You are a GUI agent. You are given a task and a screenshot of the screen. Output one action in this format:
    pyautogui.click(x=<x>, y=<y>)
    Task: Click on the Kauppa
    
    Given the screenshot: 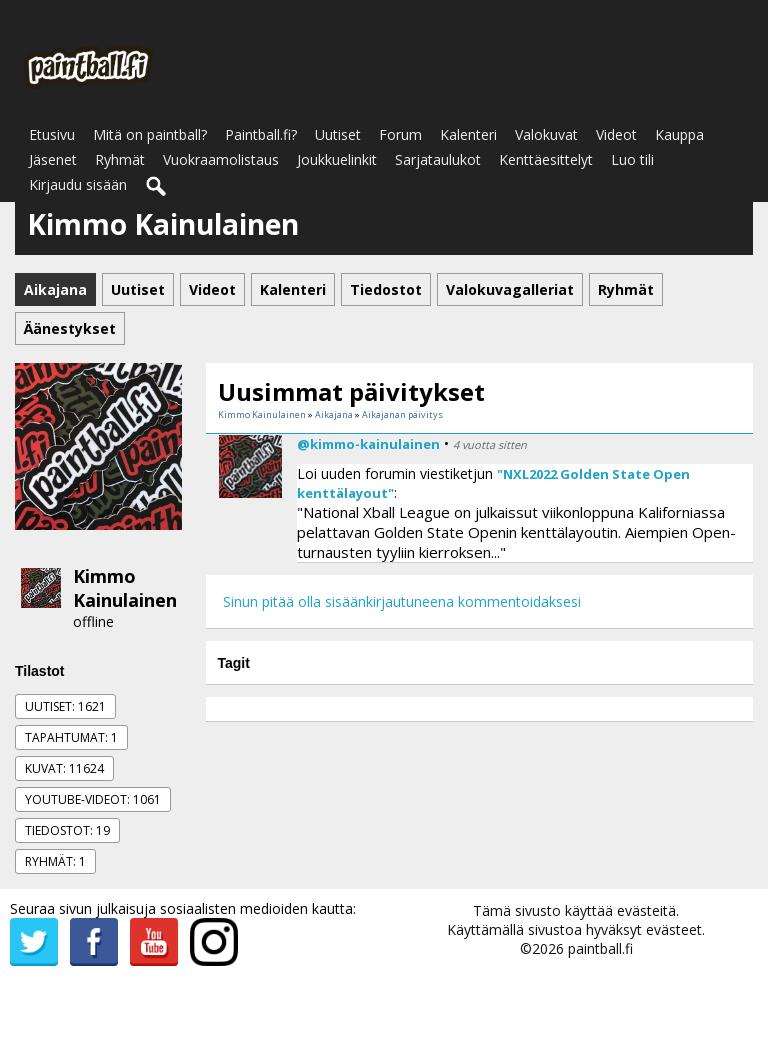 What is the action you would take?
    pyautogui.click(x=679, y=134)
    